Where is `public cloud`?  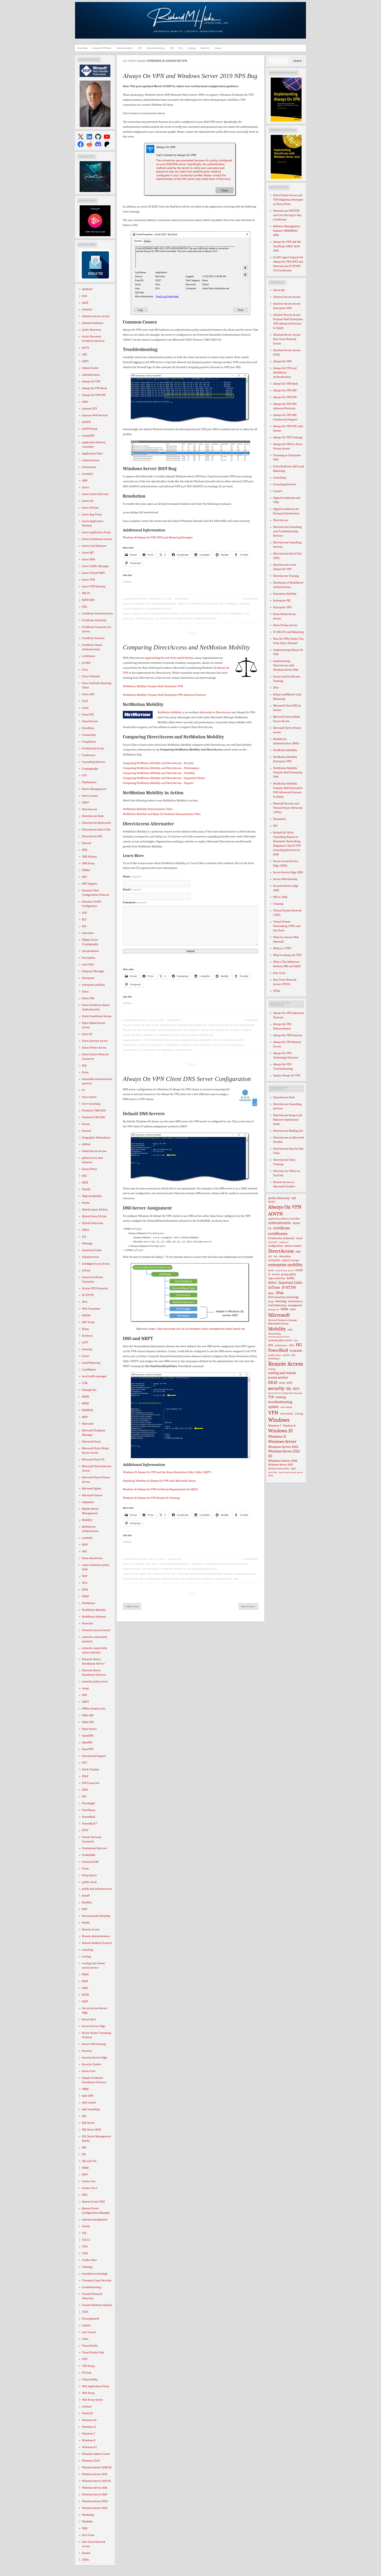
public cloud is located at coordinates (89, 1882).